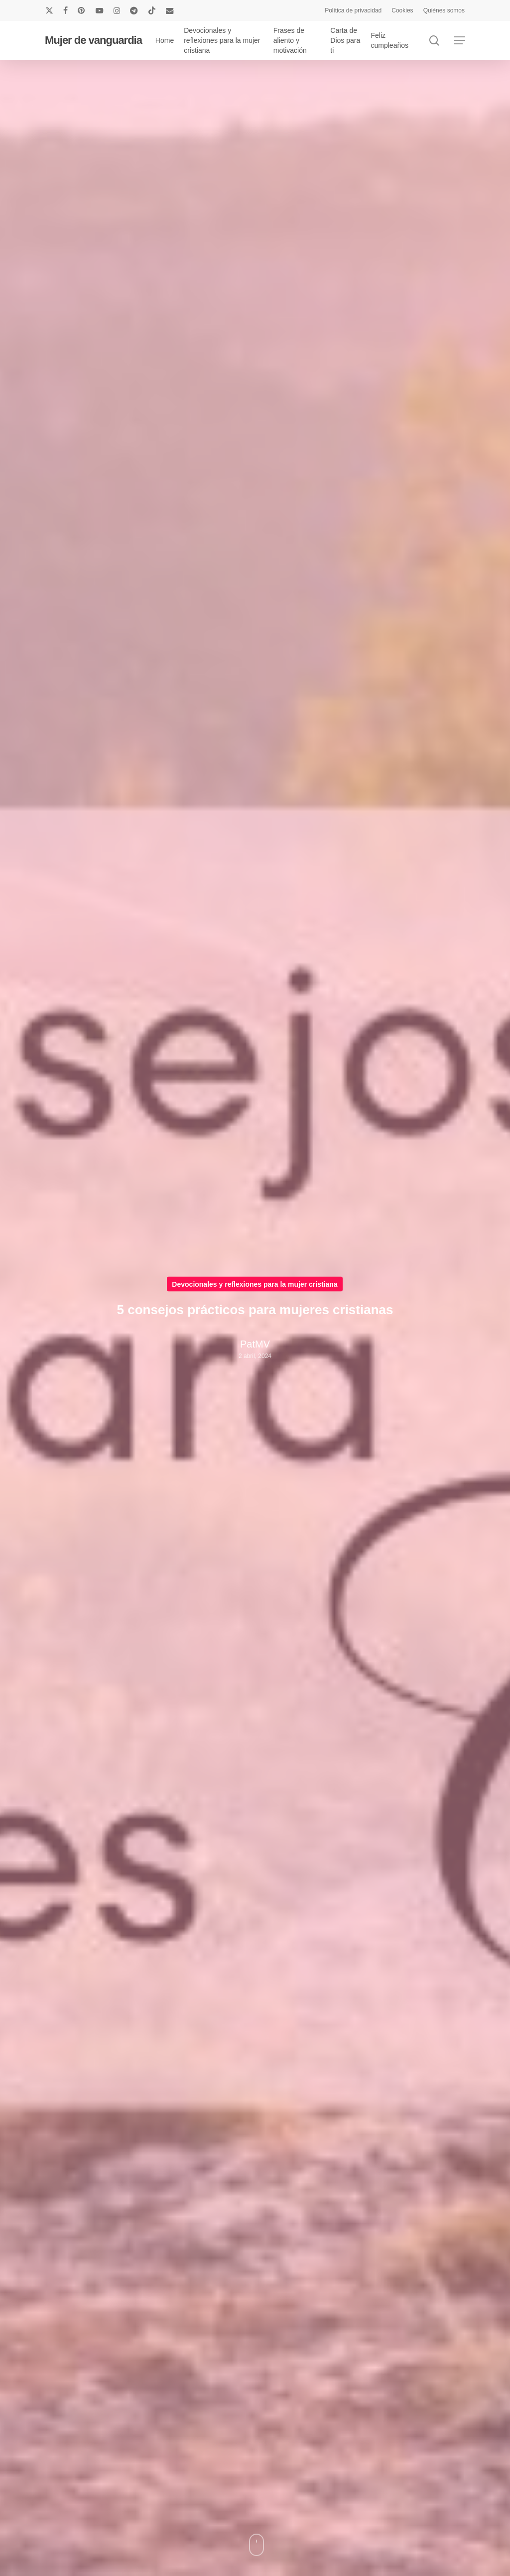  Describe the element at coordinates (255, 1344) in the screenshot. I see `PatMV` at that location.